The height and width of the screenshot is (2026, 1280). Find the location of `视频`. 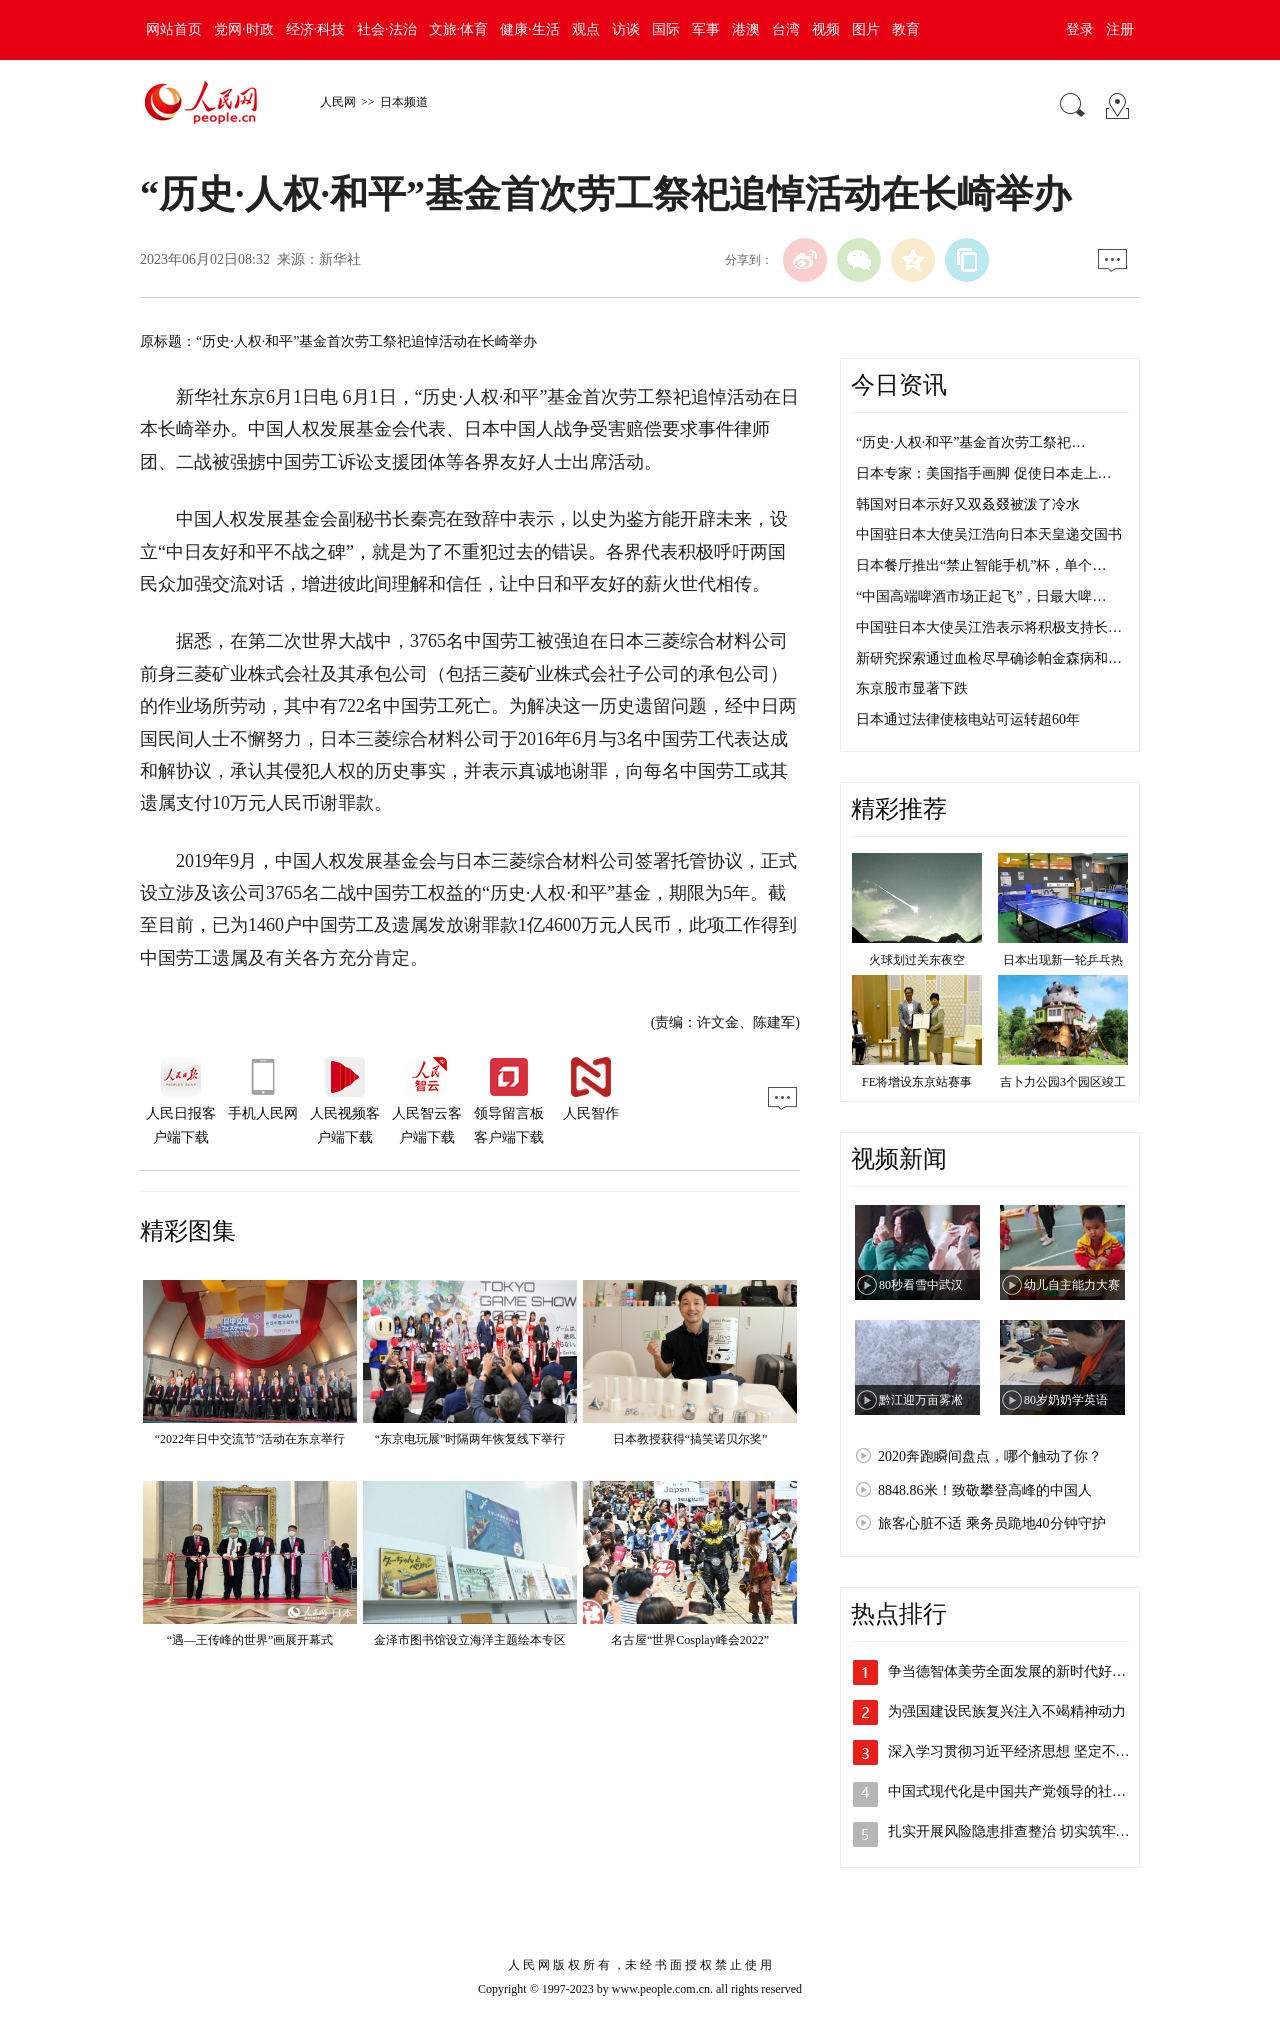

视频 is located at coordinates (826, 29).